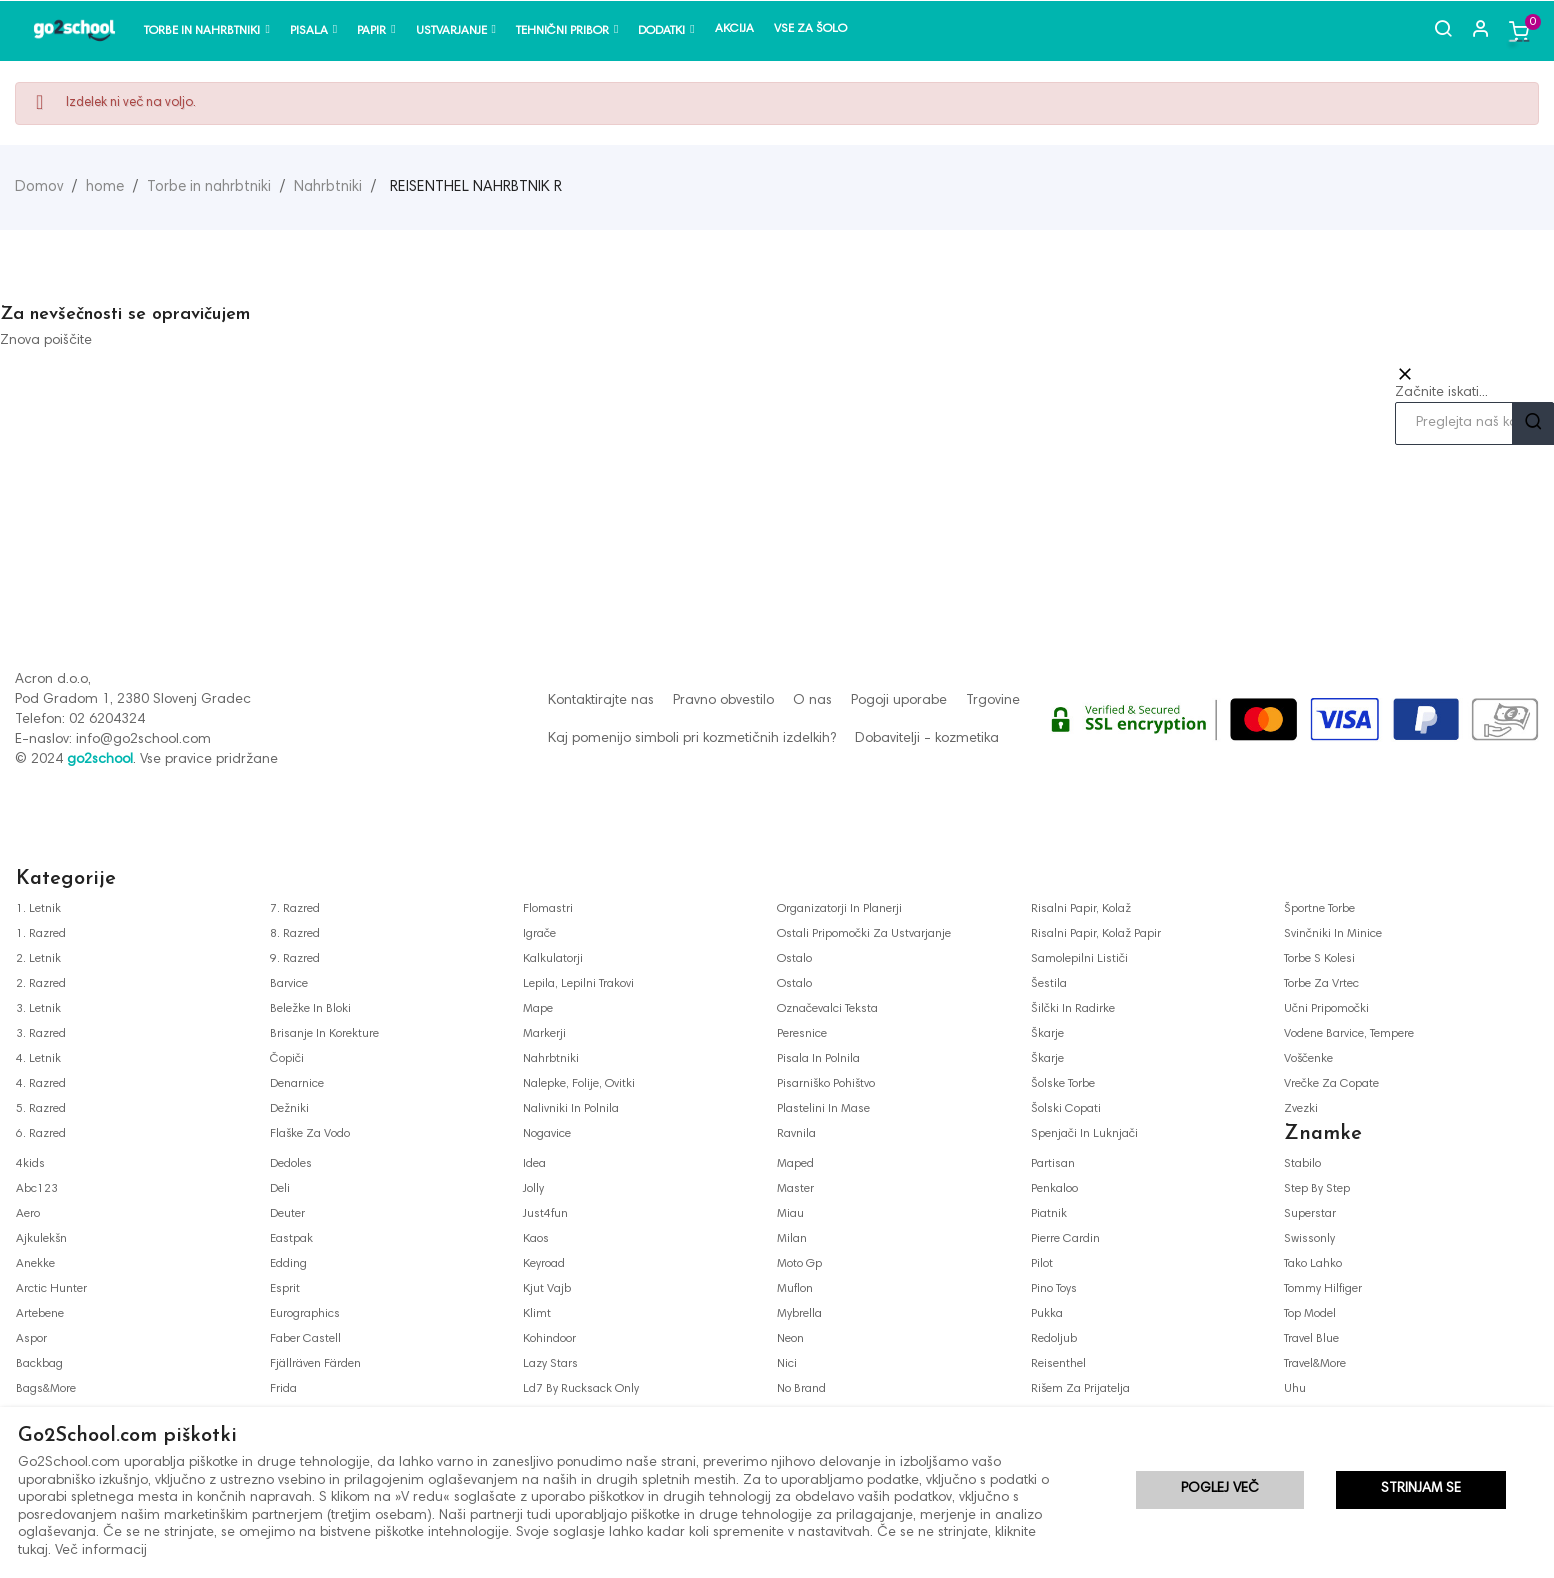 The image size is (1554, 1578). I want to click on 1. letnik, so click(38, 909).